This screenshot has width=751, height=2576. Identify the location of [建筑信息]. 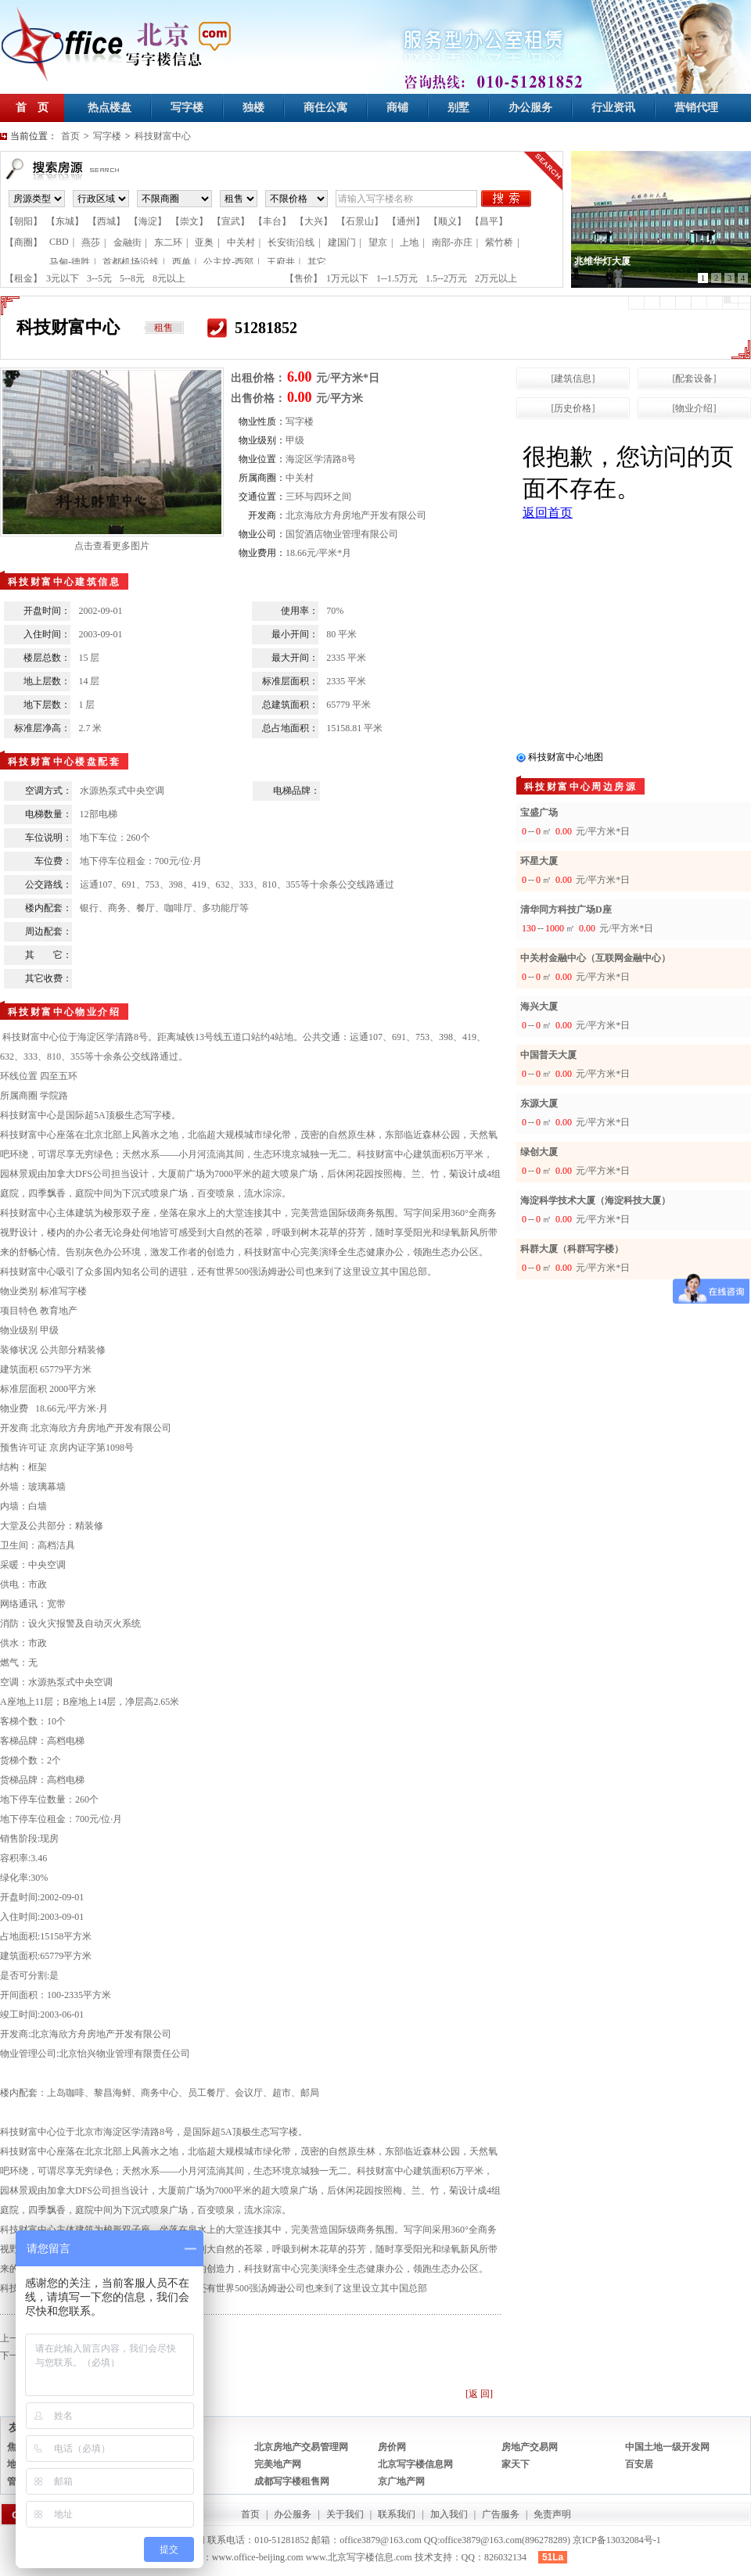
(573, 378).